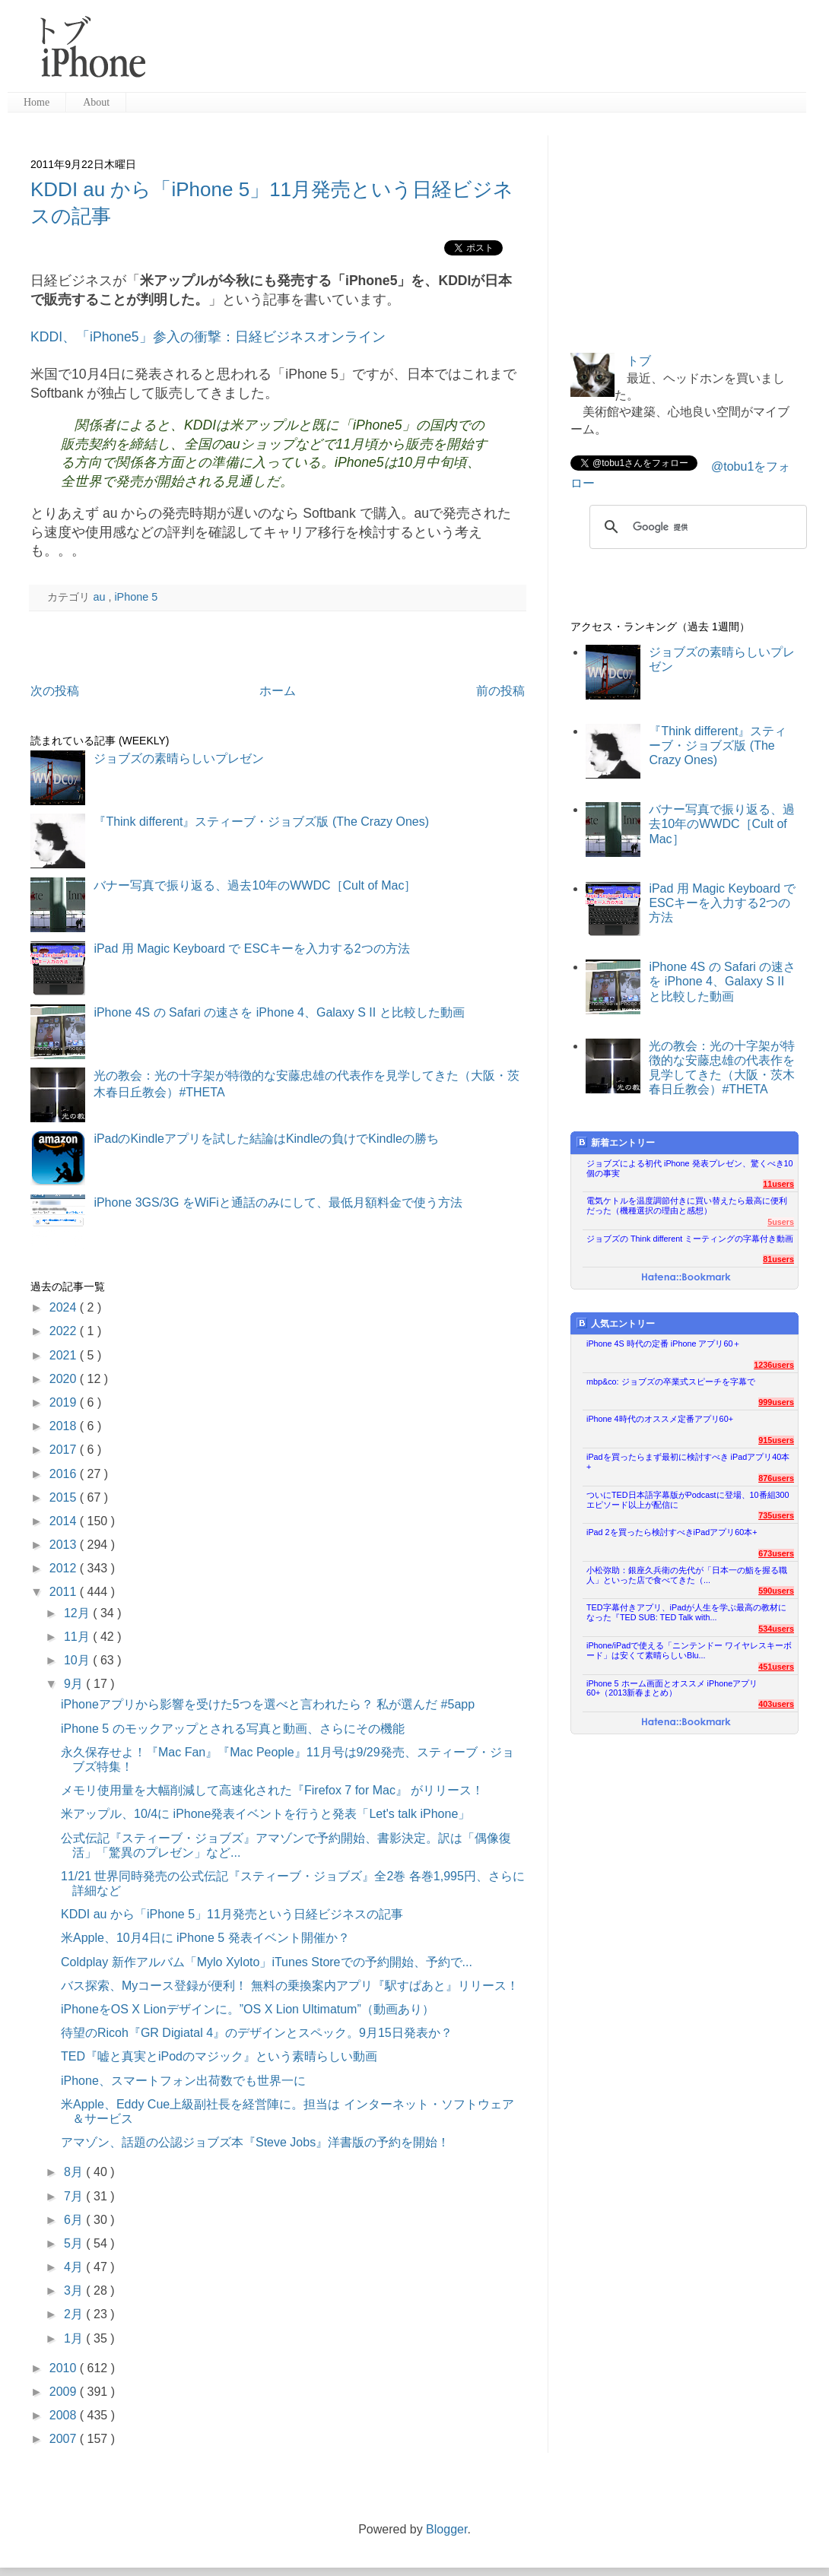 The width and height of the screenshot is (829, 2576). I want to click on 5月, so click(75, 2243).